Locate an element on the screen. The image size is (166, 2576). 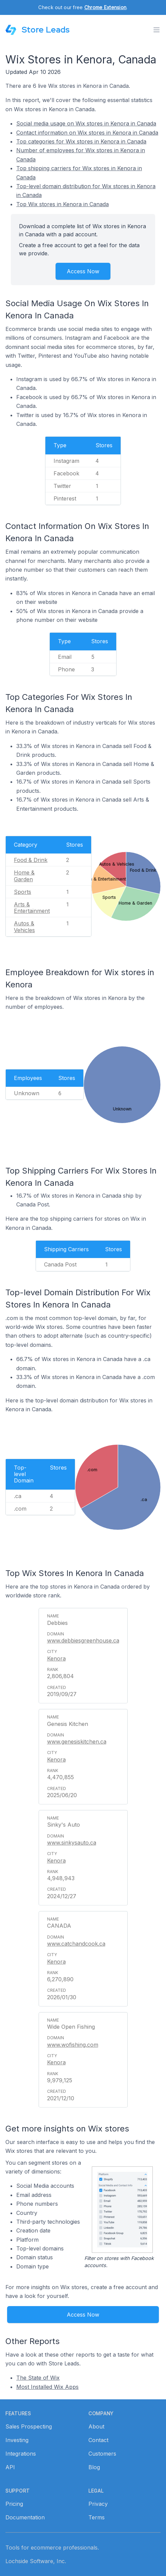
Contact information on Wix stores in Kenora in Canada is located at coordinates (87, 132).